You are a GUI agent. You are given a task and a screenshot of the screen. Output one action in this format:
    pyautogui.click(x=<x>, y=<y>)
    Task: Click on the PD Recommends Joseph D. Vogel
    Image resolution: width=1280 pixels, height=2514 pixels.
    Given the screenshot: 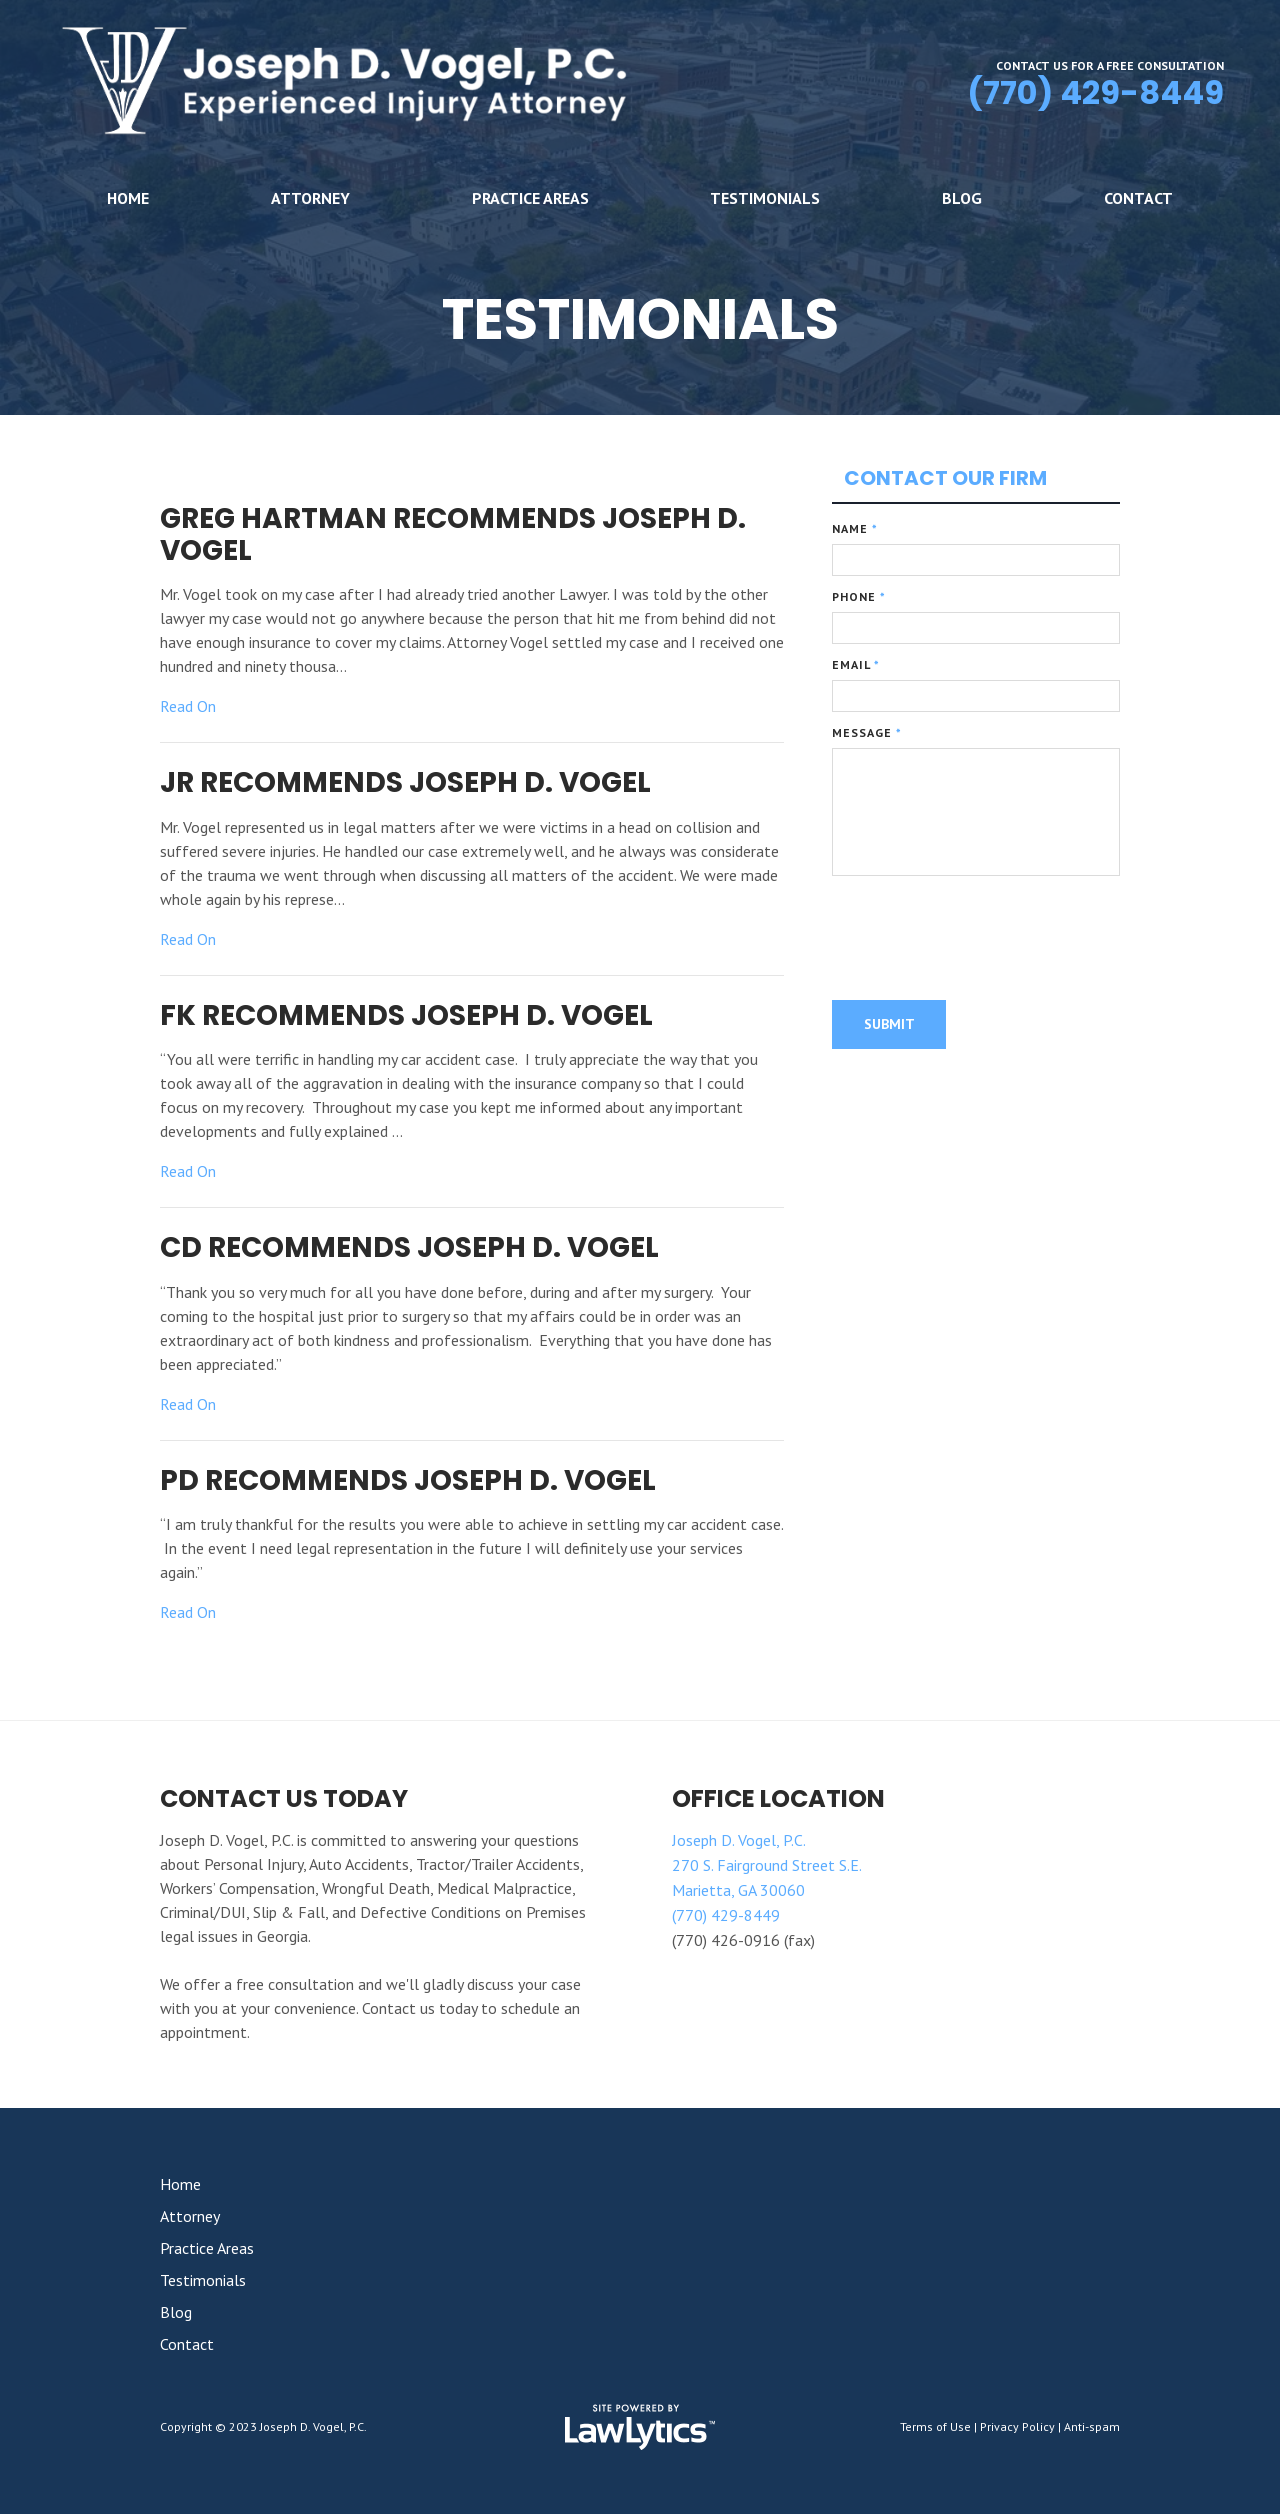 What is the action you would take?
    pyautogui.click(x=408, y=1480)
    